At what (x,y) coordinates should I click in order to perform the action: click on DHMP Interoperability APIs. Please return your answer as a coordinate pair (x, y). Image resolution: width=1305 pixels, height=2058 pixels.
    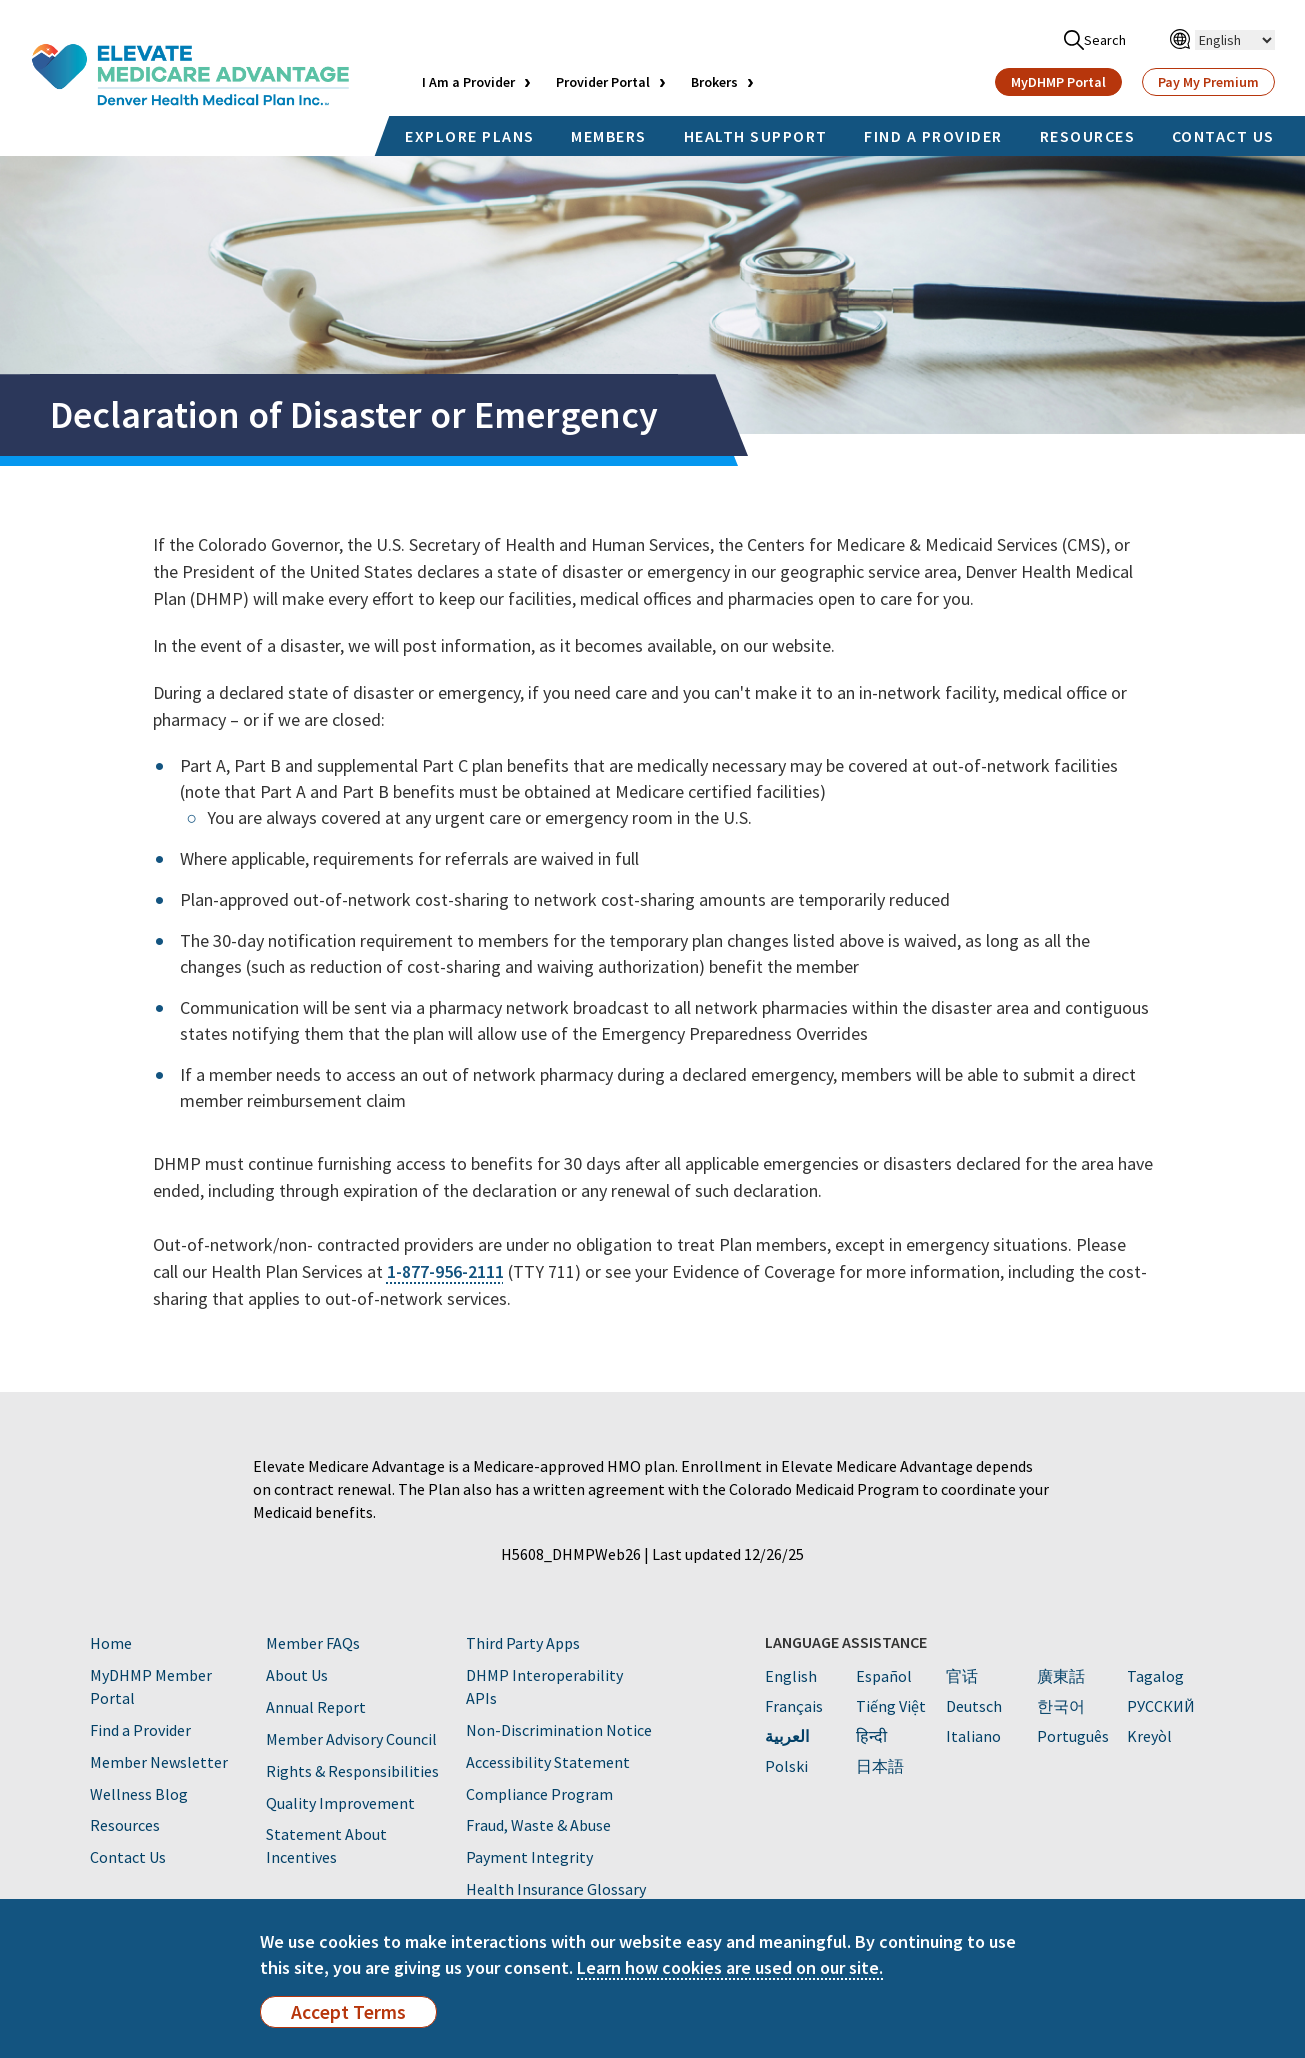
    Looking at the image, I should click on (544, 1686).